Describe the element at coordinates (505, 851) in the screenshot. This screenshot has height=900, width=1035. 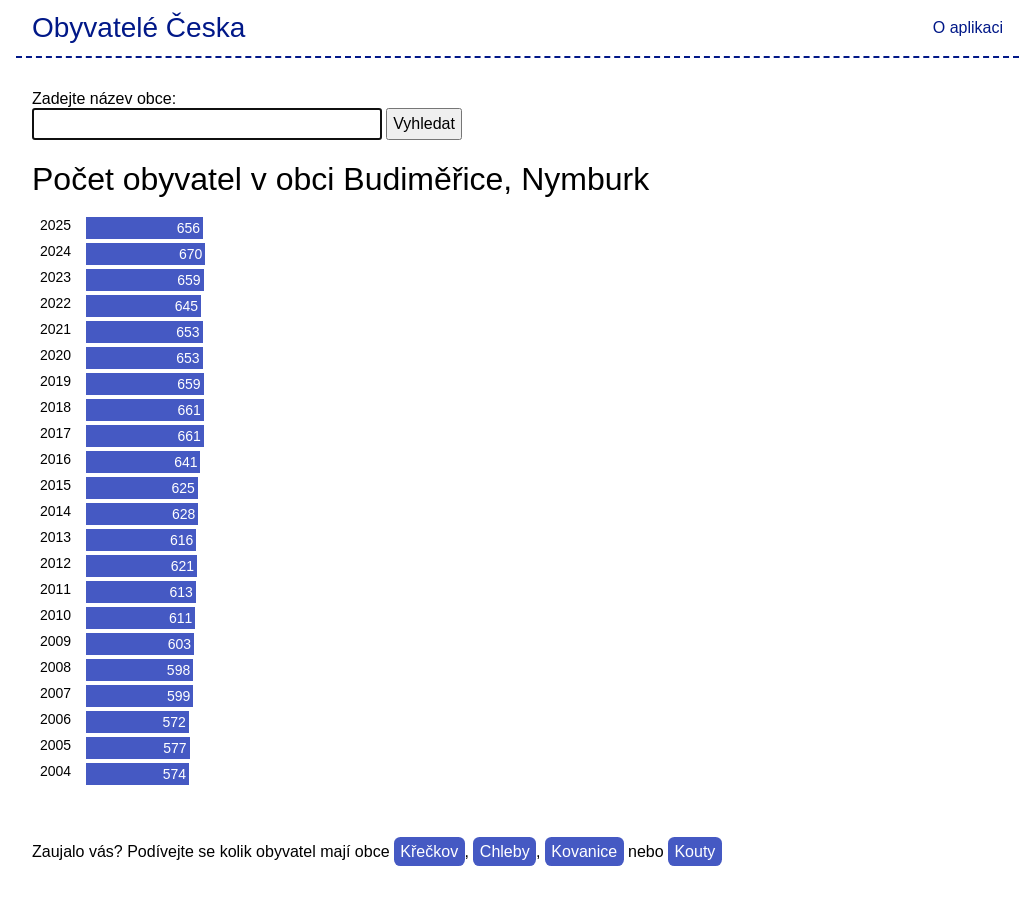
I see `Chleby` at that location.